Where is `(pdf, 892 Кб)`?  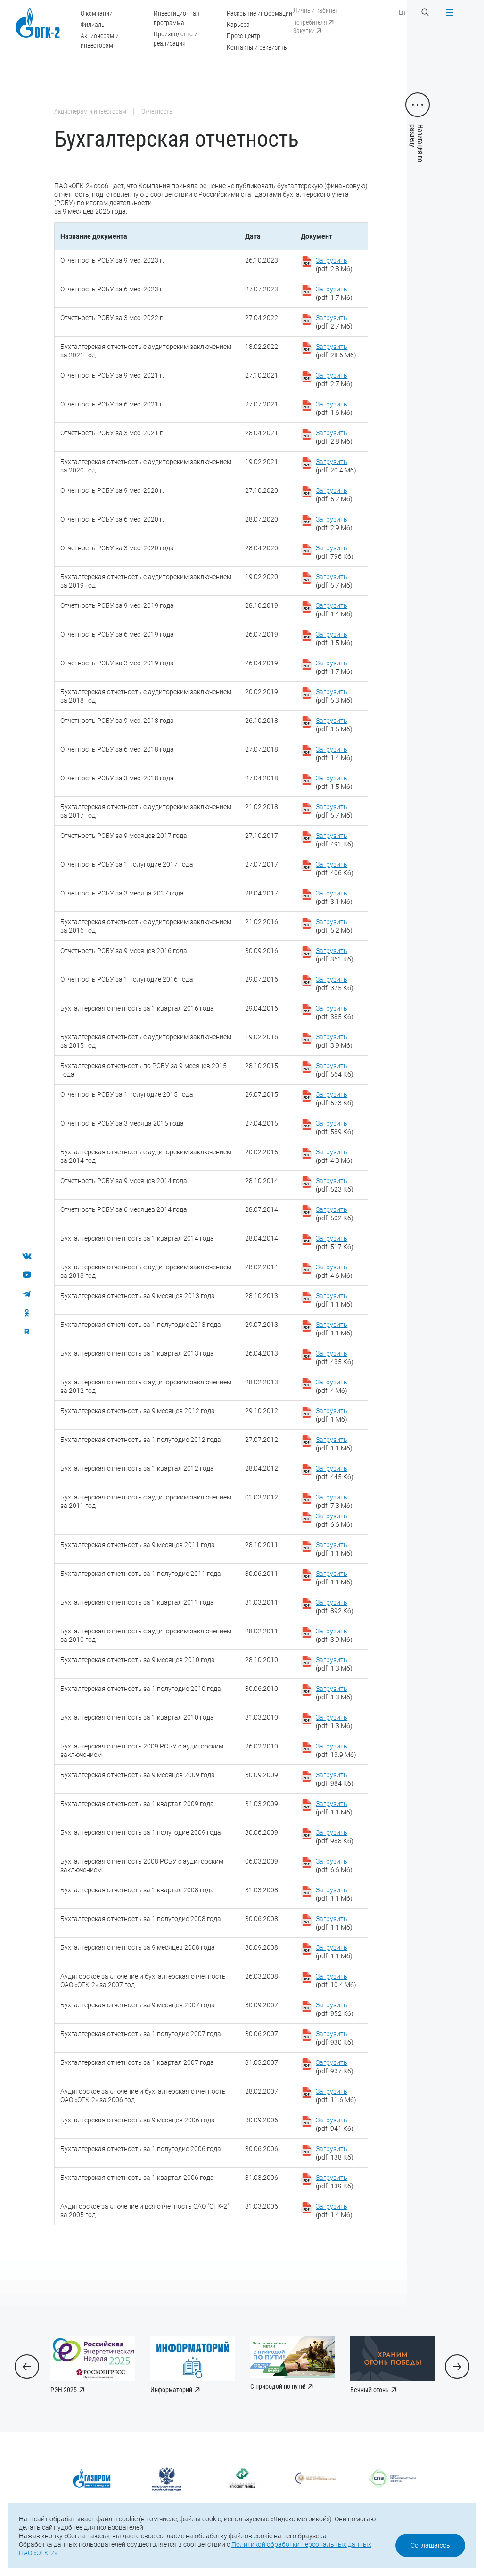 (pdf, 892 Кб) is located at coordinates (334, 1607).